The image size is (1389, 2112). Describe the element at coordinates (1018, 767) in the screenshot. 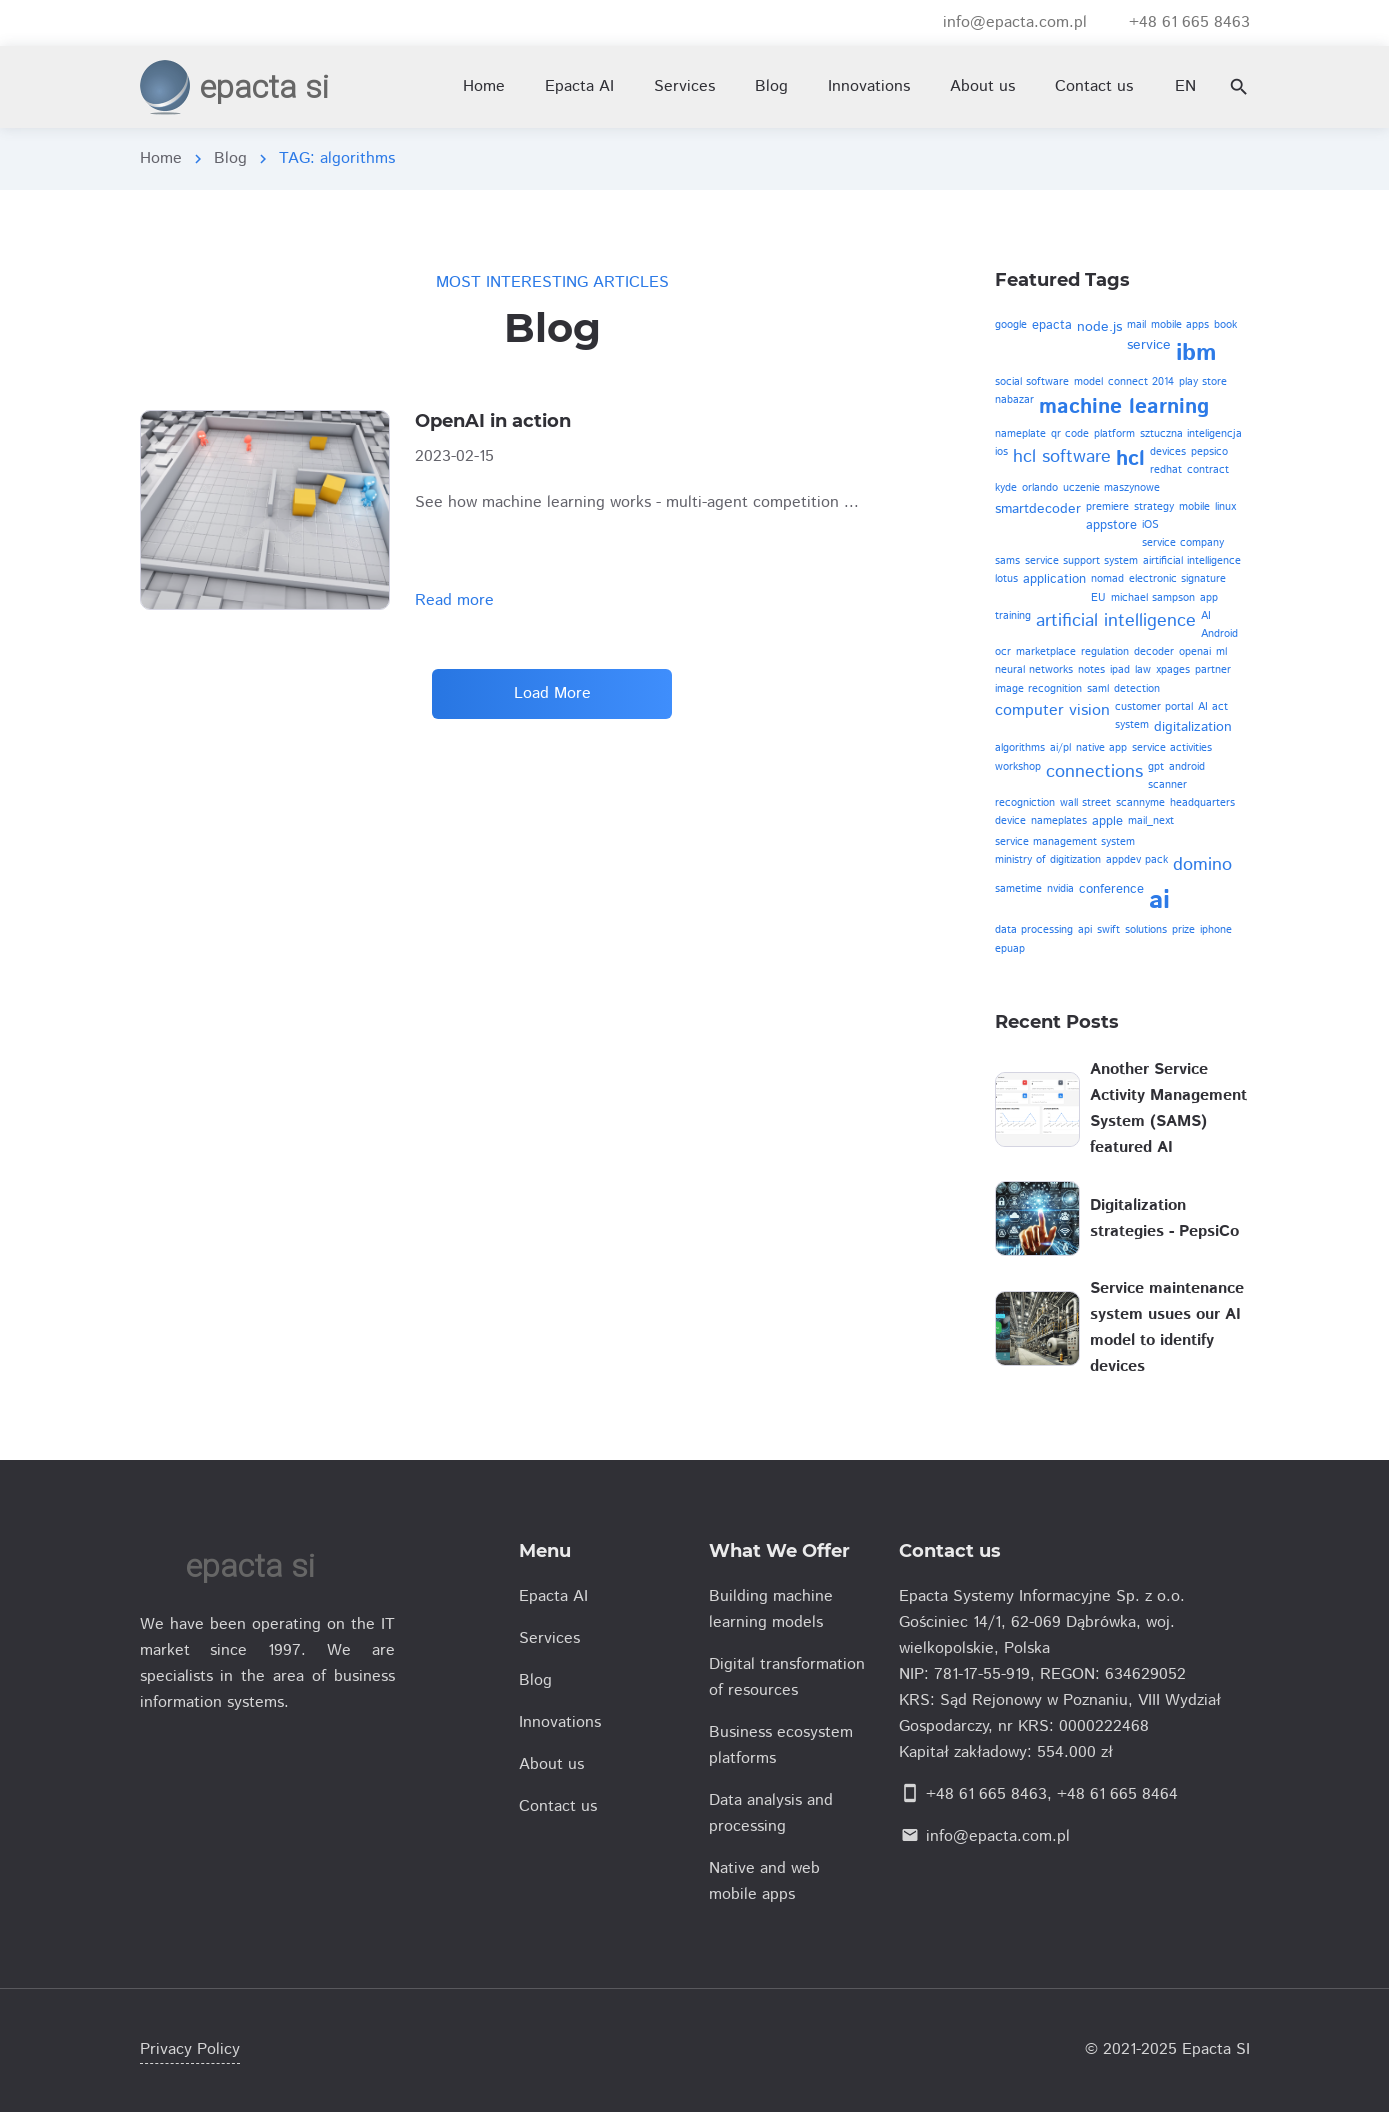

I see `workshop` at that location.